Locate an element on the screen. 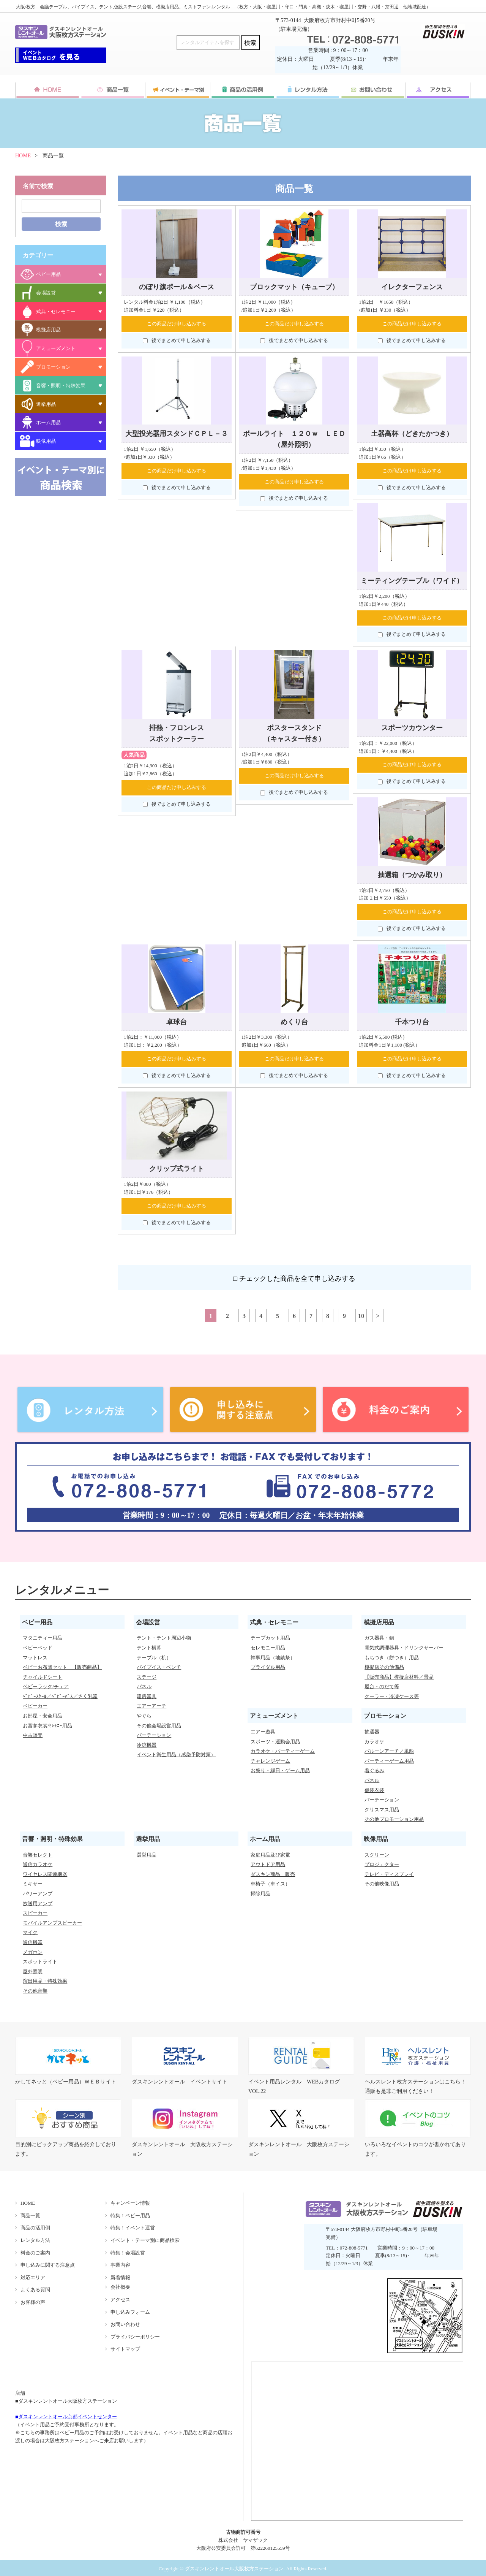 The height and width of the screenshot is (2576, 486). ブライダル用品 is located at coordinates (268, 1667).